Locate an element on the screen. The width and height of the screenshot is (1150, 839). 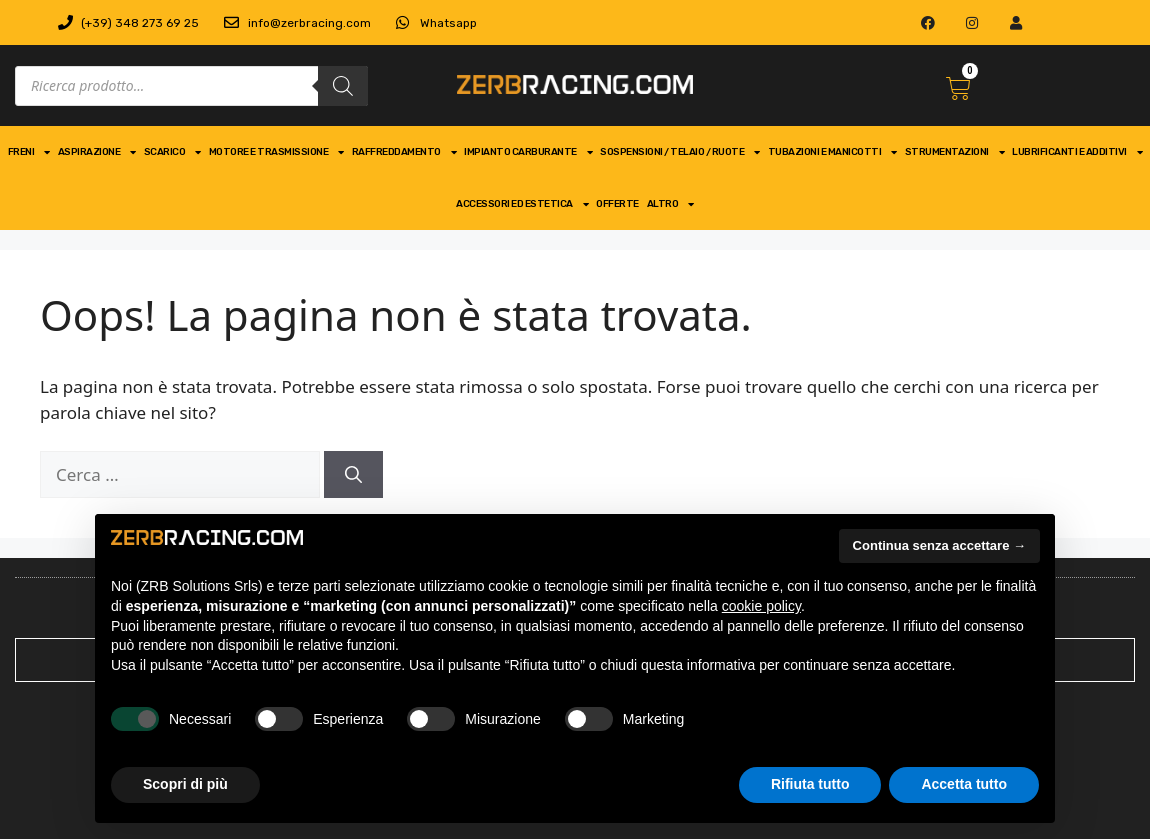
freni is located at coordinates (29, 152).